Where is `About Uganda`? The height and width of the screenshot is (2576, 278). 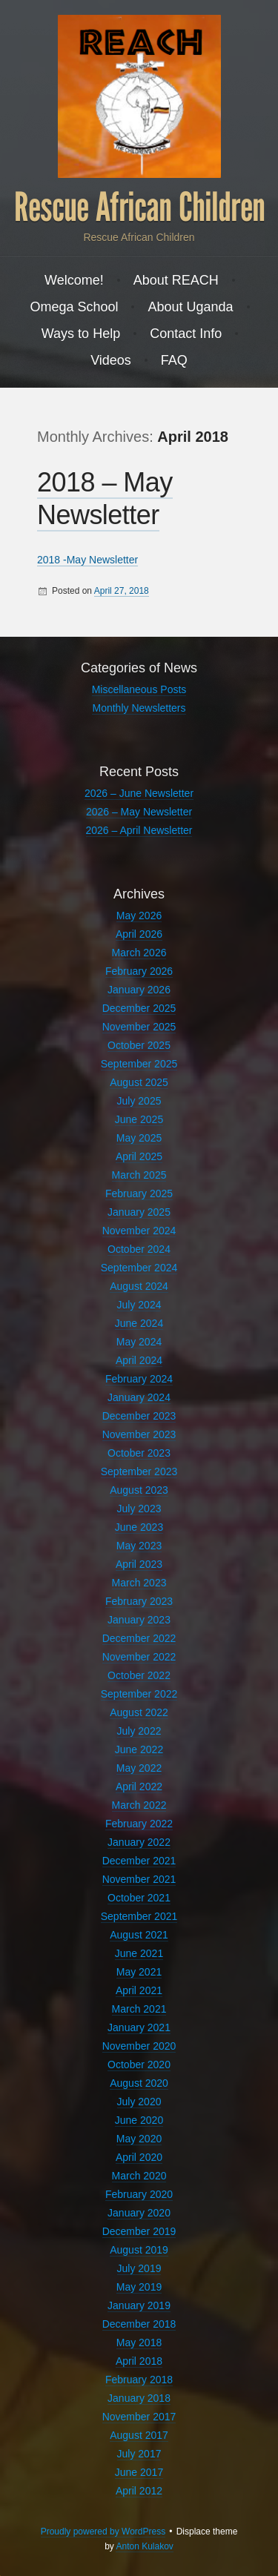 About Uganda is located at coordinates (190, 306).